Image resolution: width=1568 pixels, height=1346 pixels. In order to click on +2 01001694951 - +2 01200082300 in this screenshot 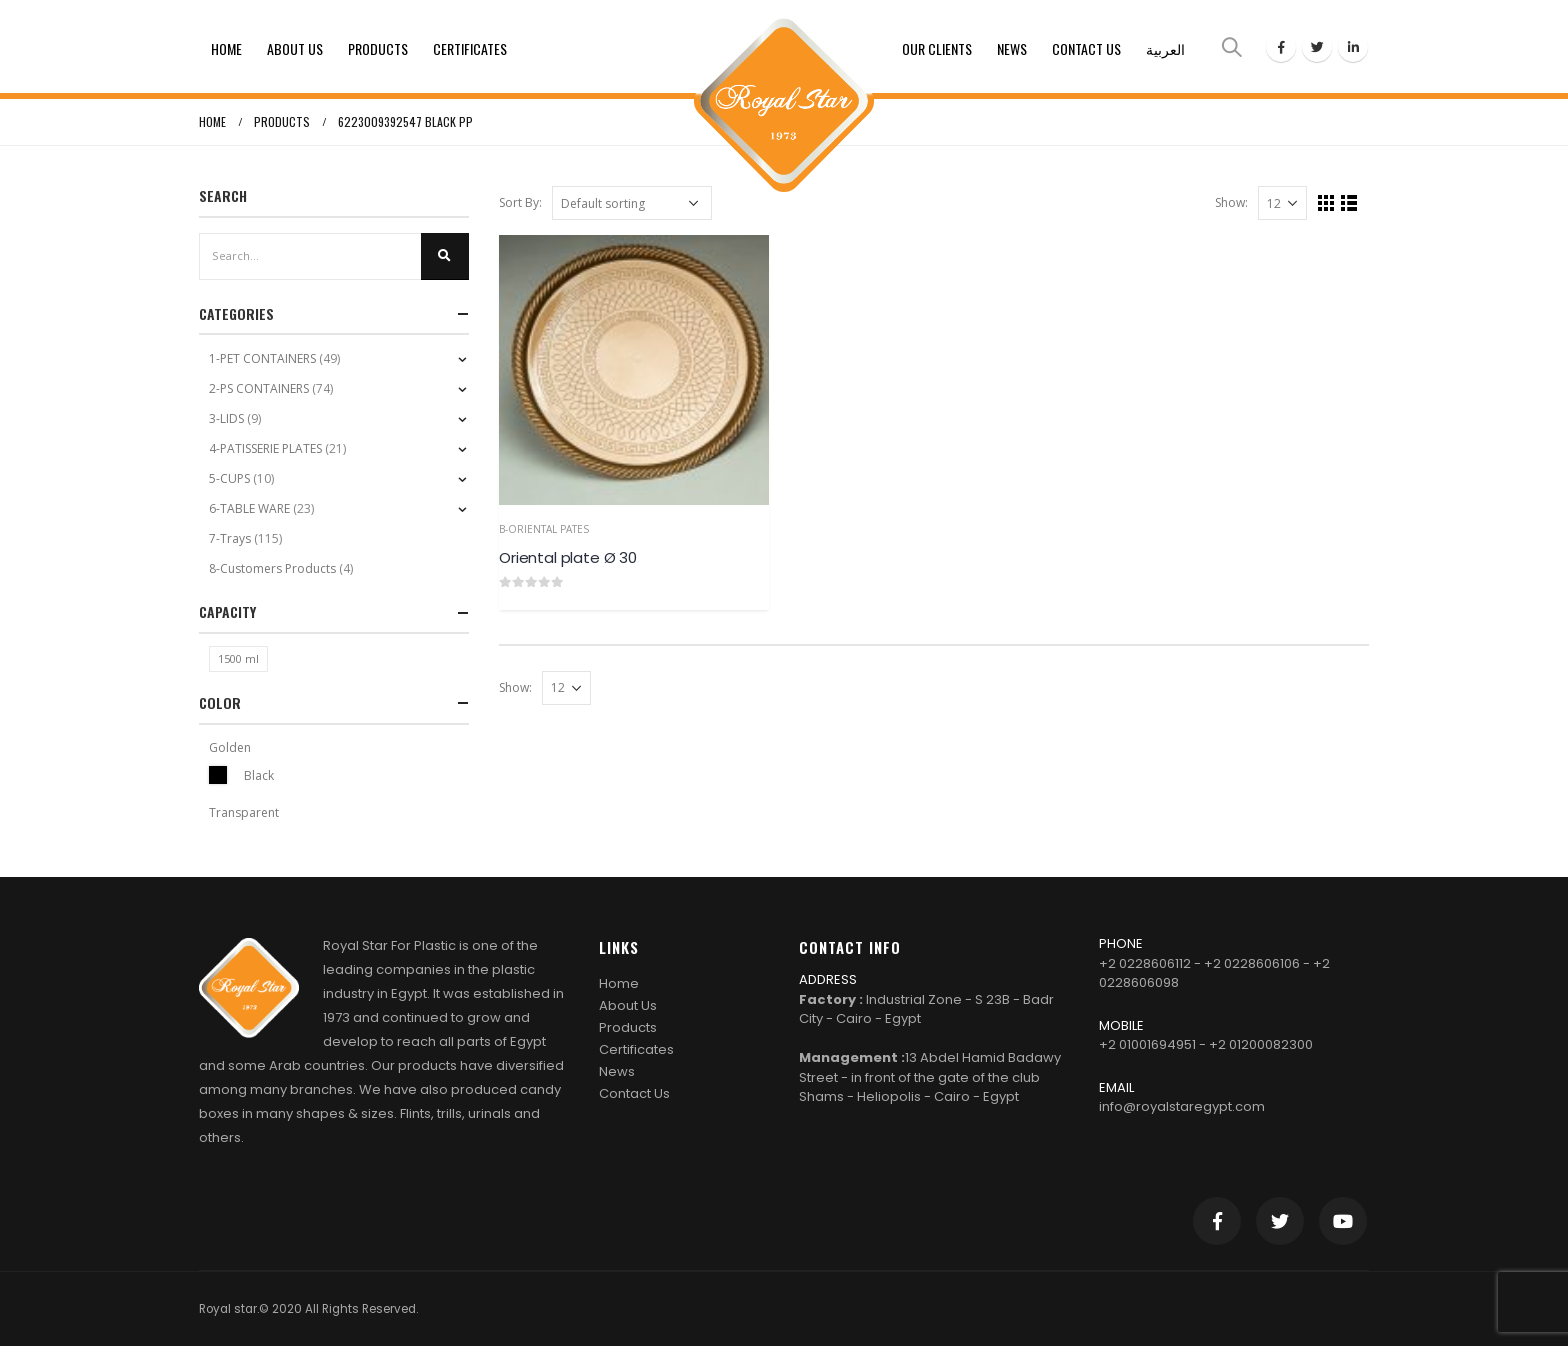, I will do `click(1206, 1044)`.